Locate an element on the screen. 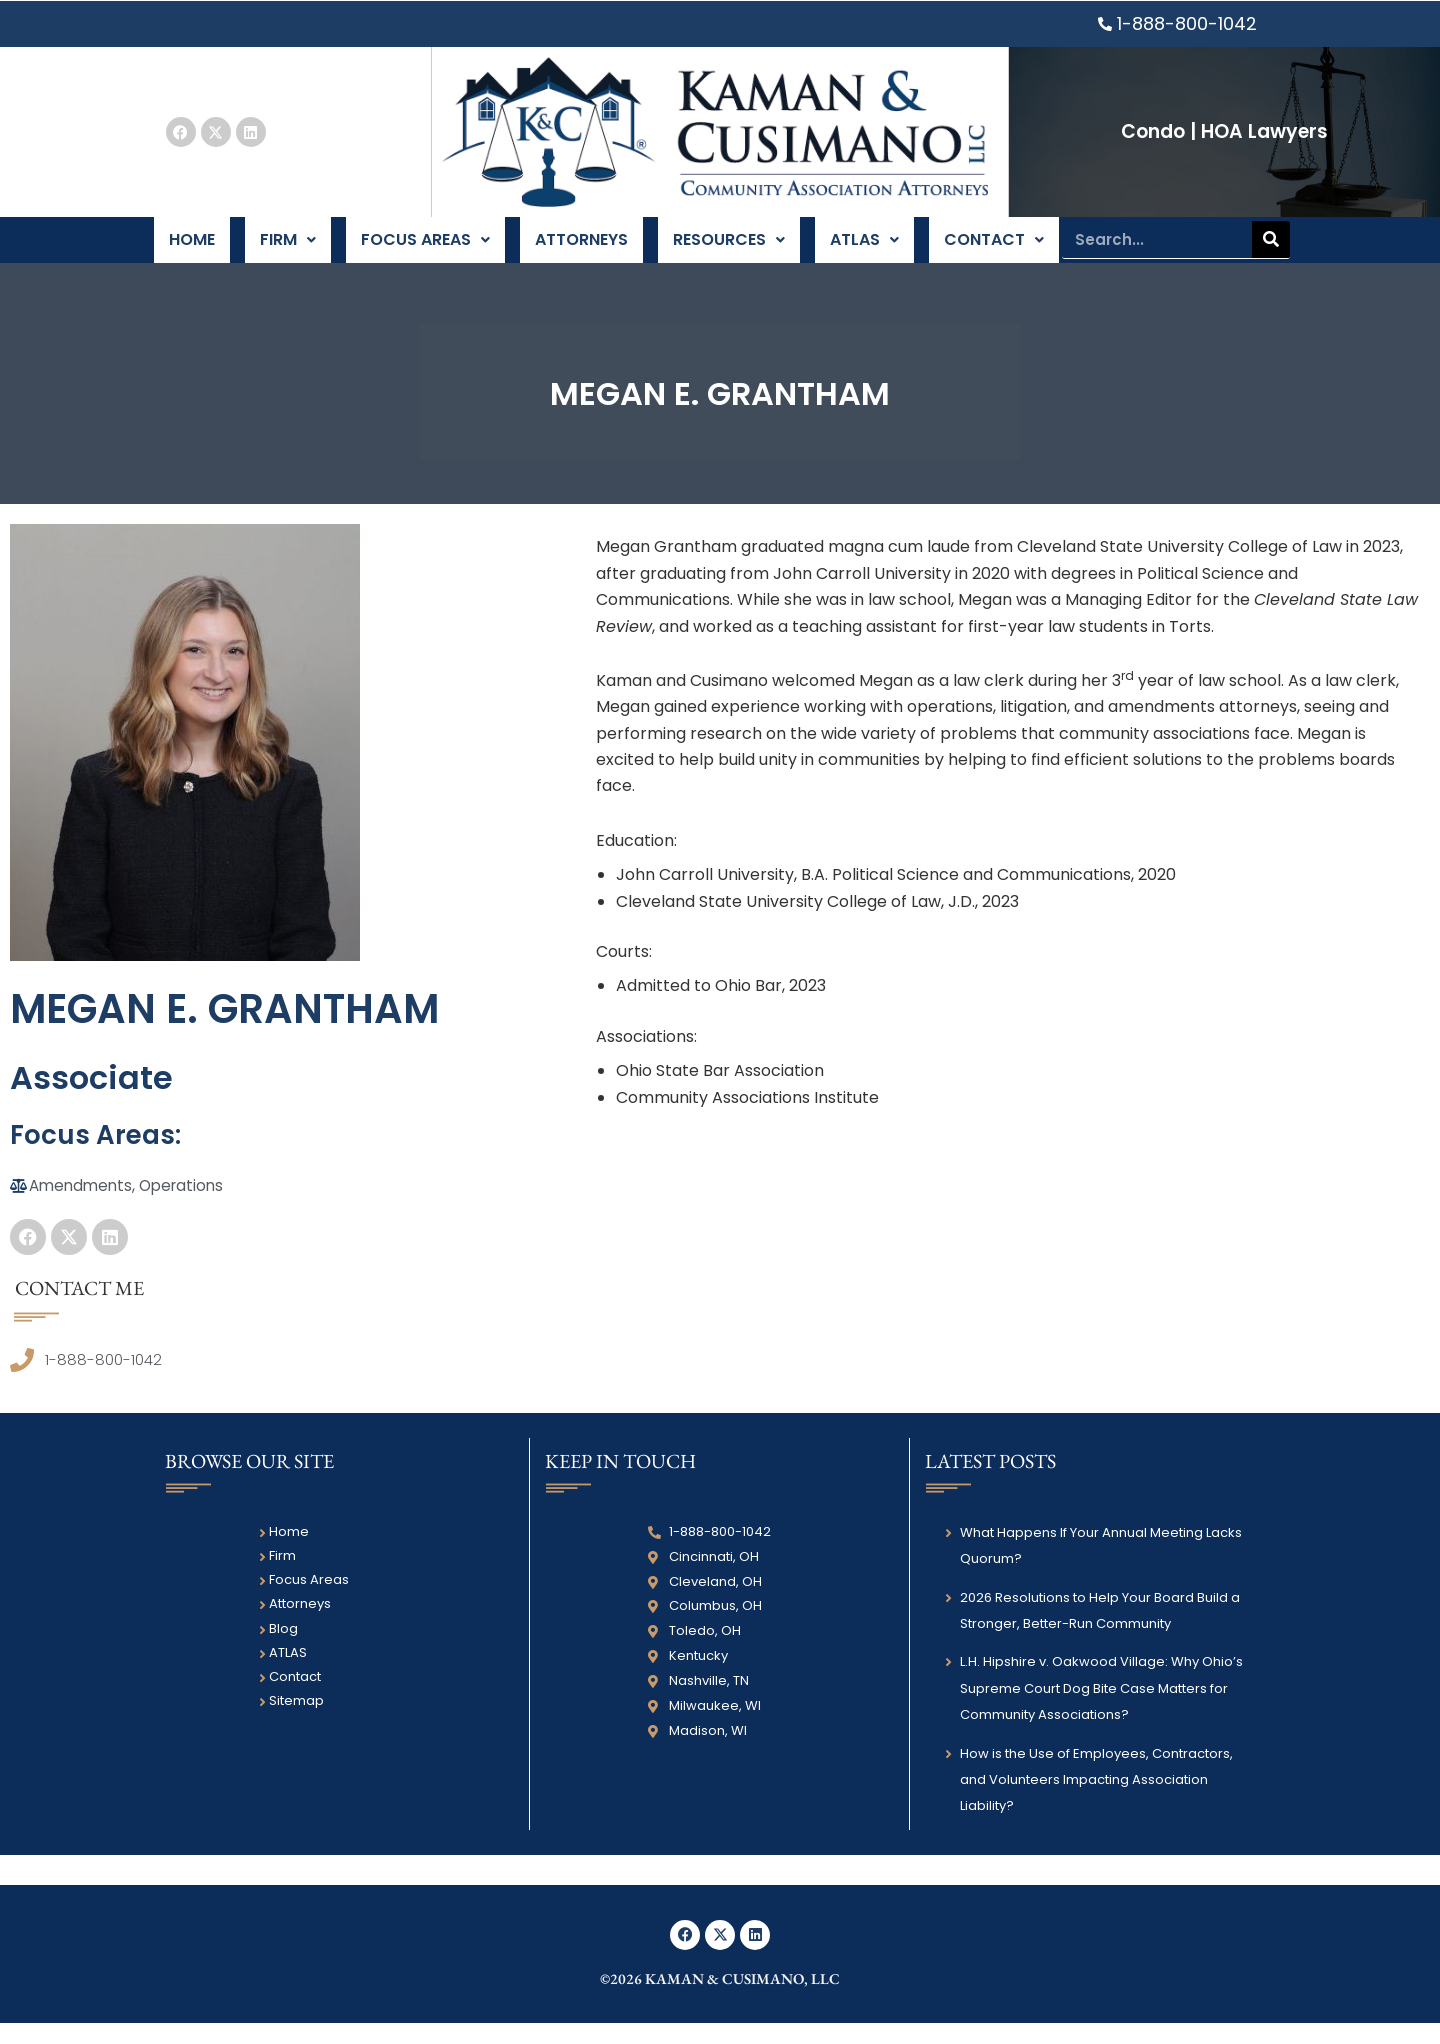 Image resolution: width=1440 pixels, height=2044 pixels. Focus Areas is located at coordinates (425, 249).